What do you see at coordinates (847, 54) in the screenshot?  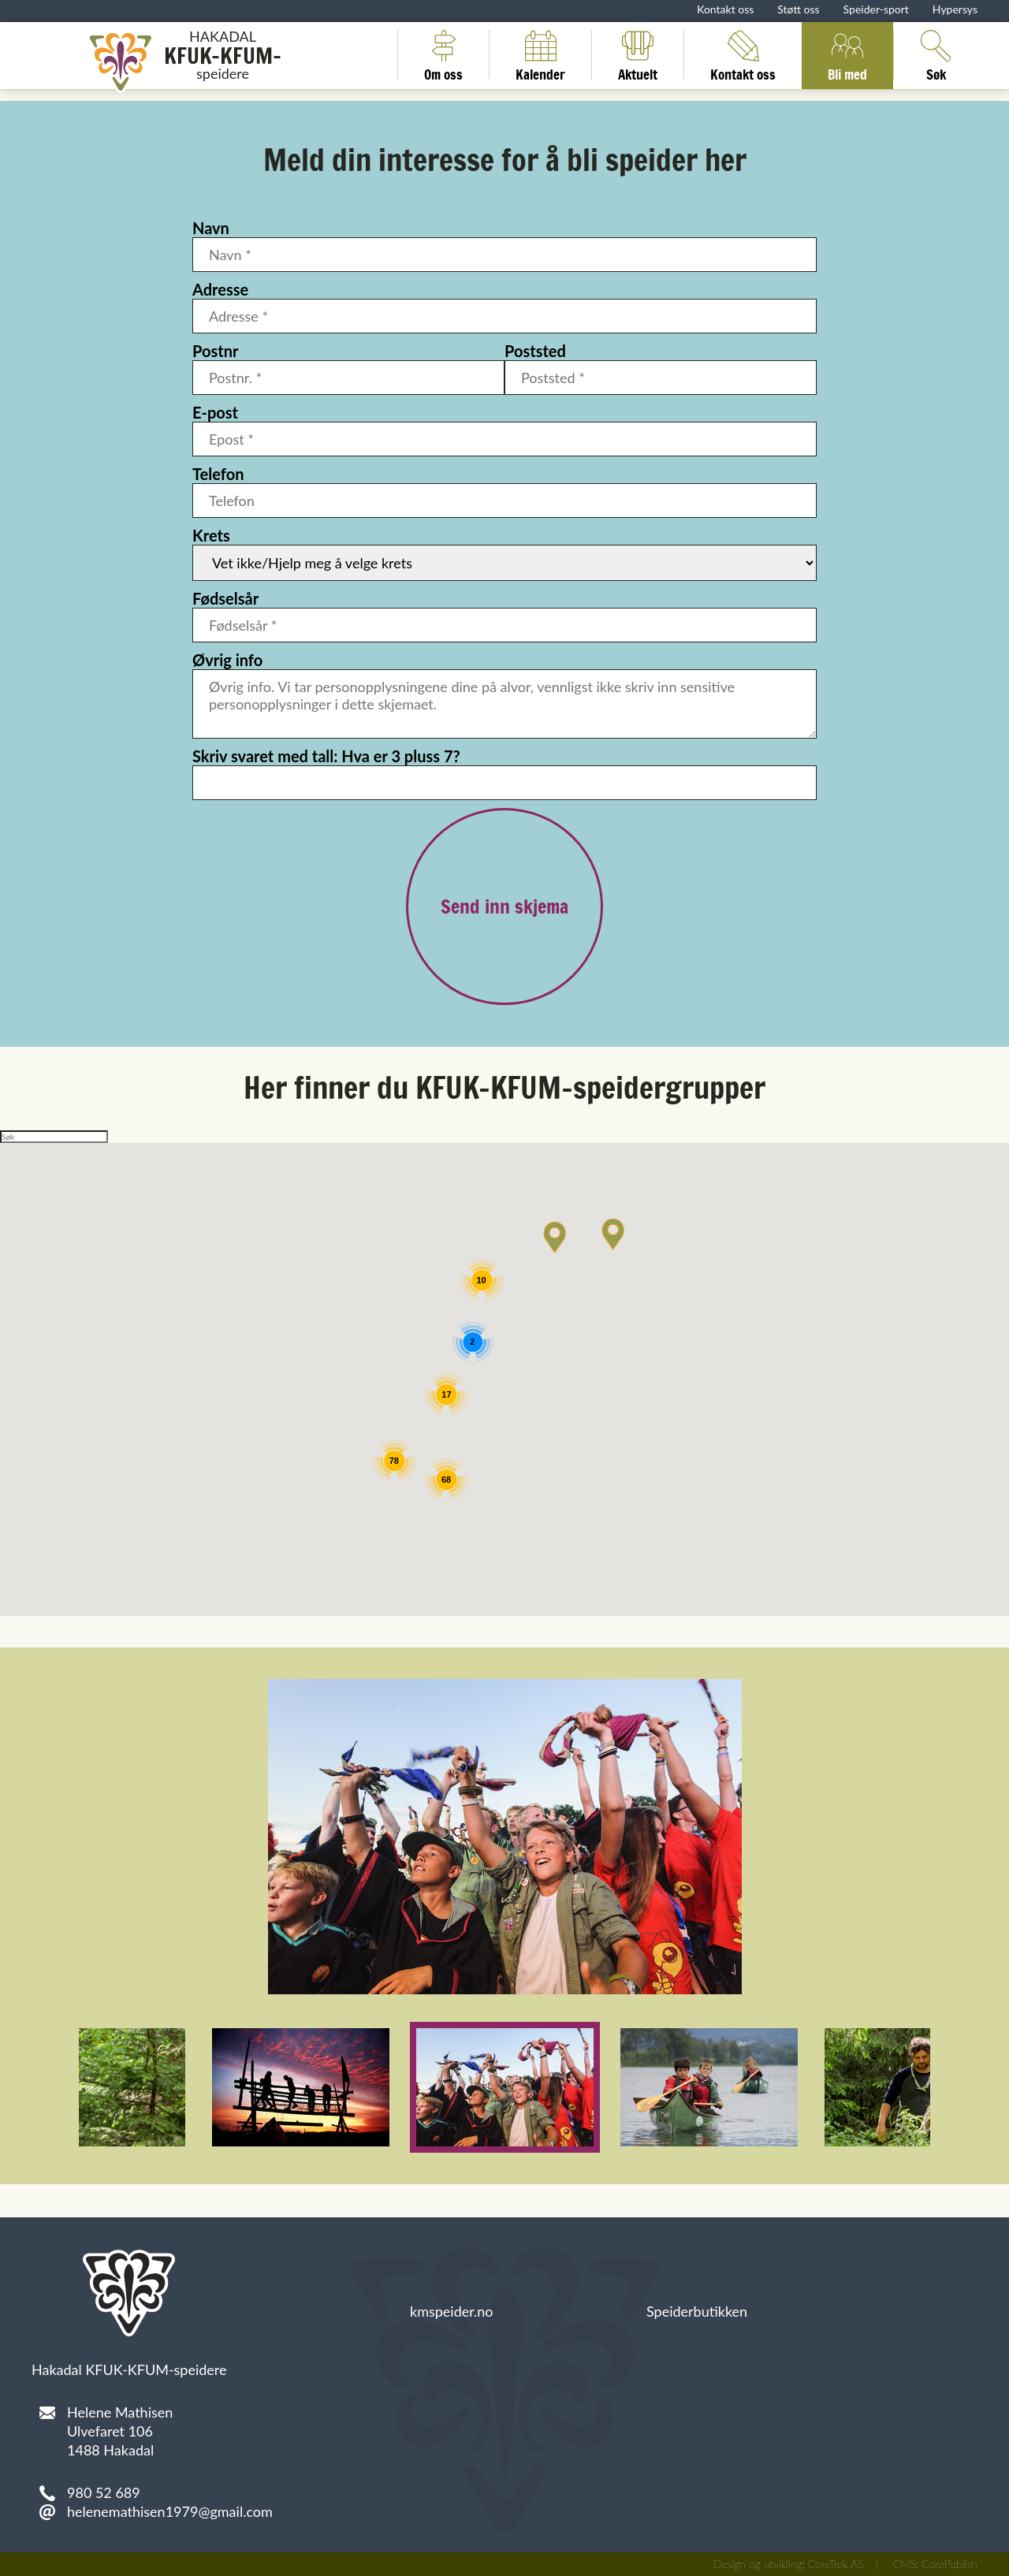 I see `Bli med` at bounding box center [847, 54].